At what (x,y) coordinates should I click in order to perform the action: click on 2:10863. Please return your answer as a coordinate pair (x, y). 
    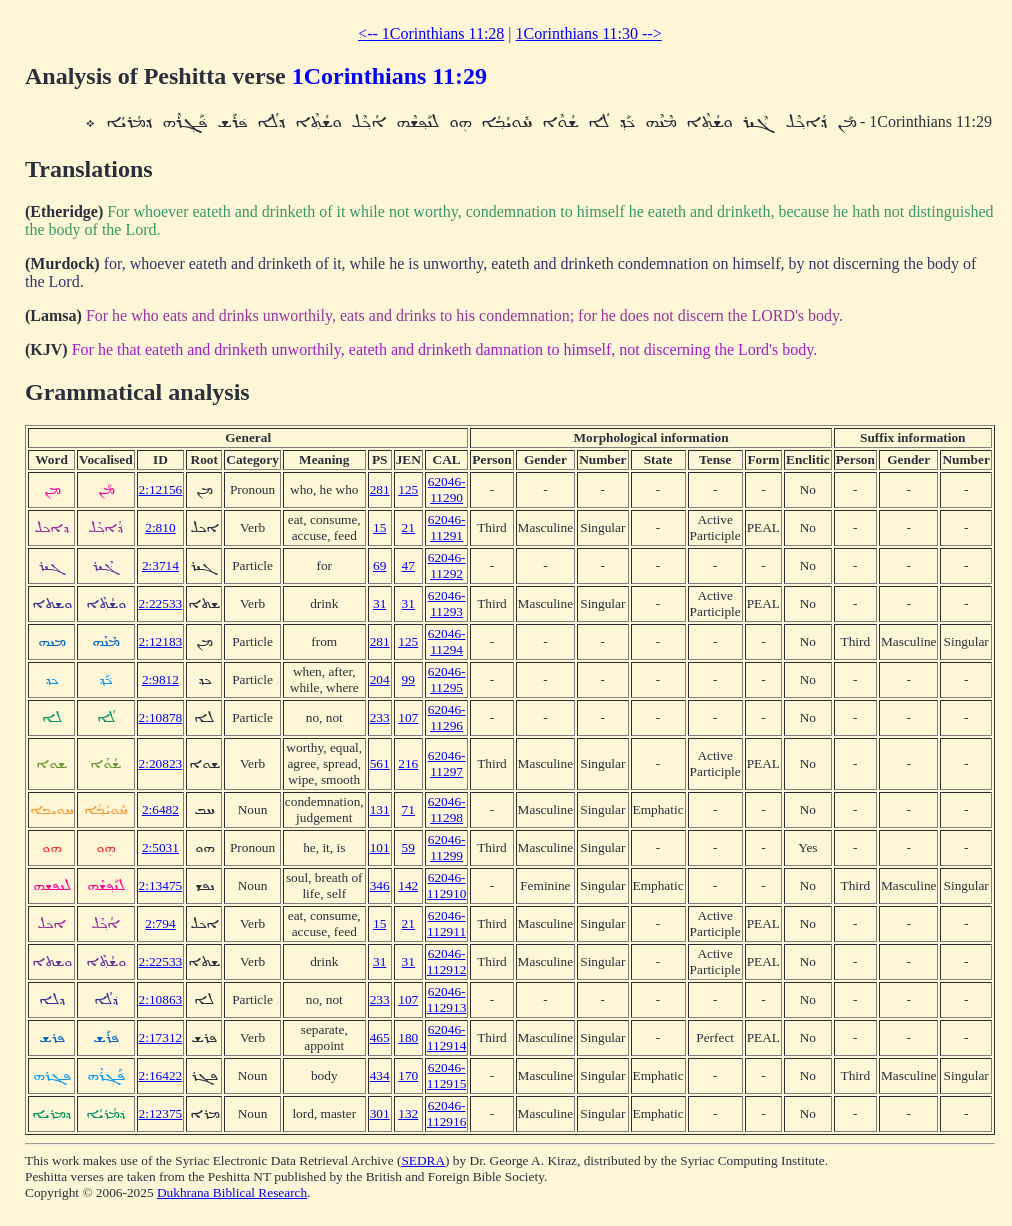
    Looking at the image, I should click on (161, 999).